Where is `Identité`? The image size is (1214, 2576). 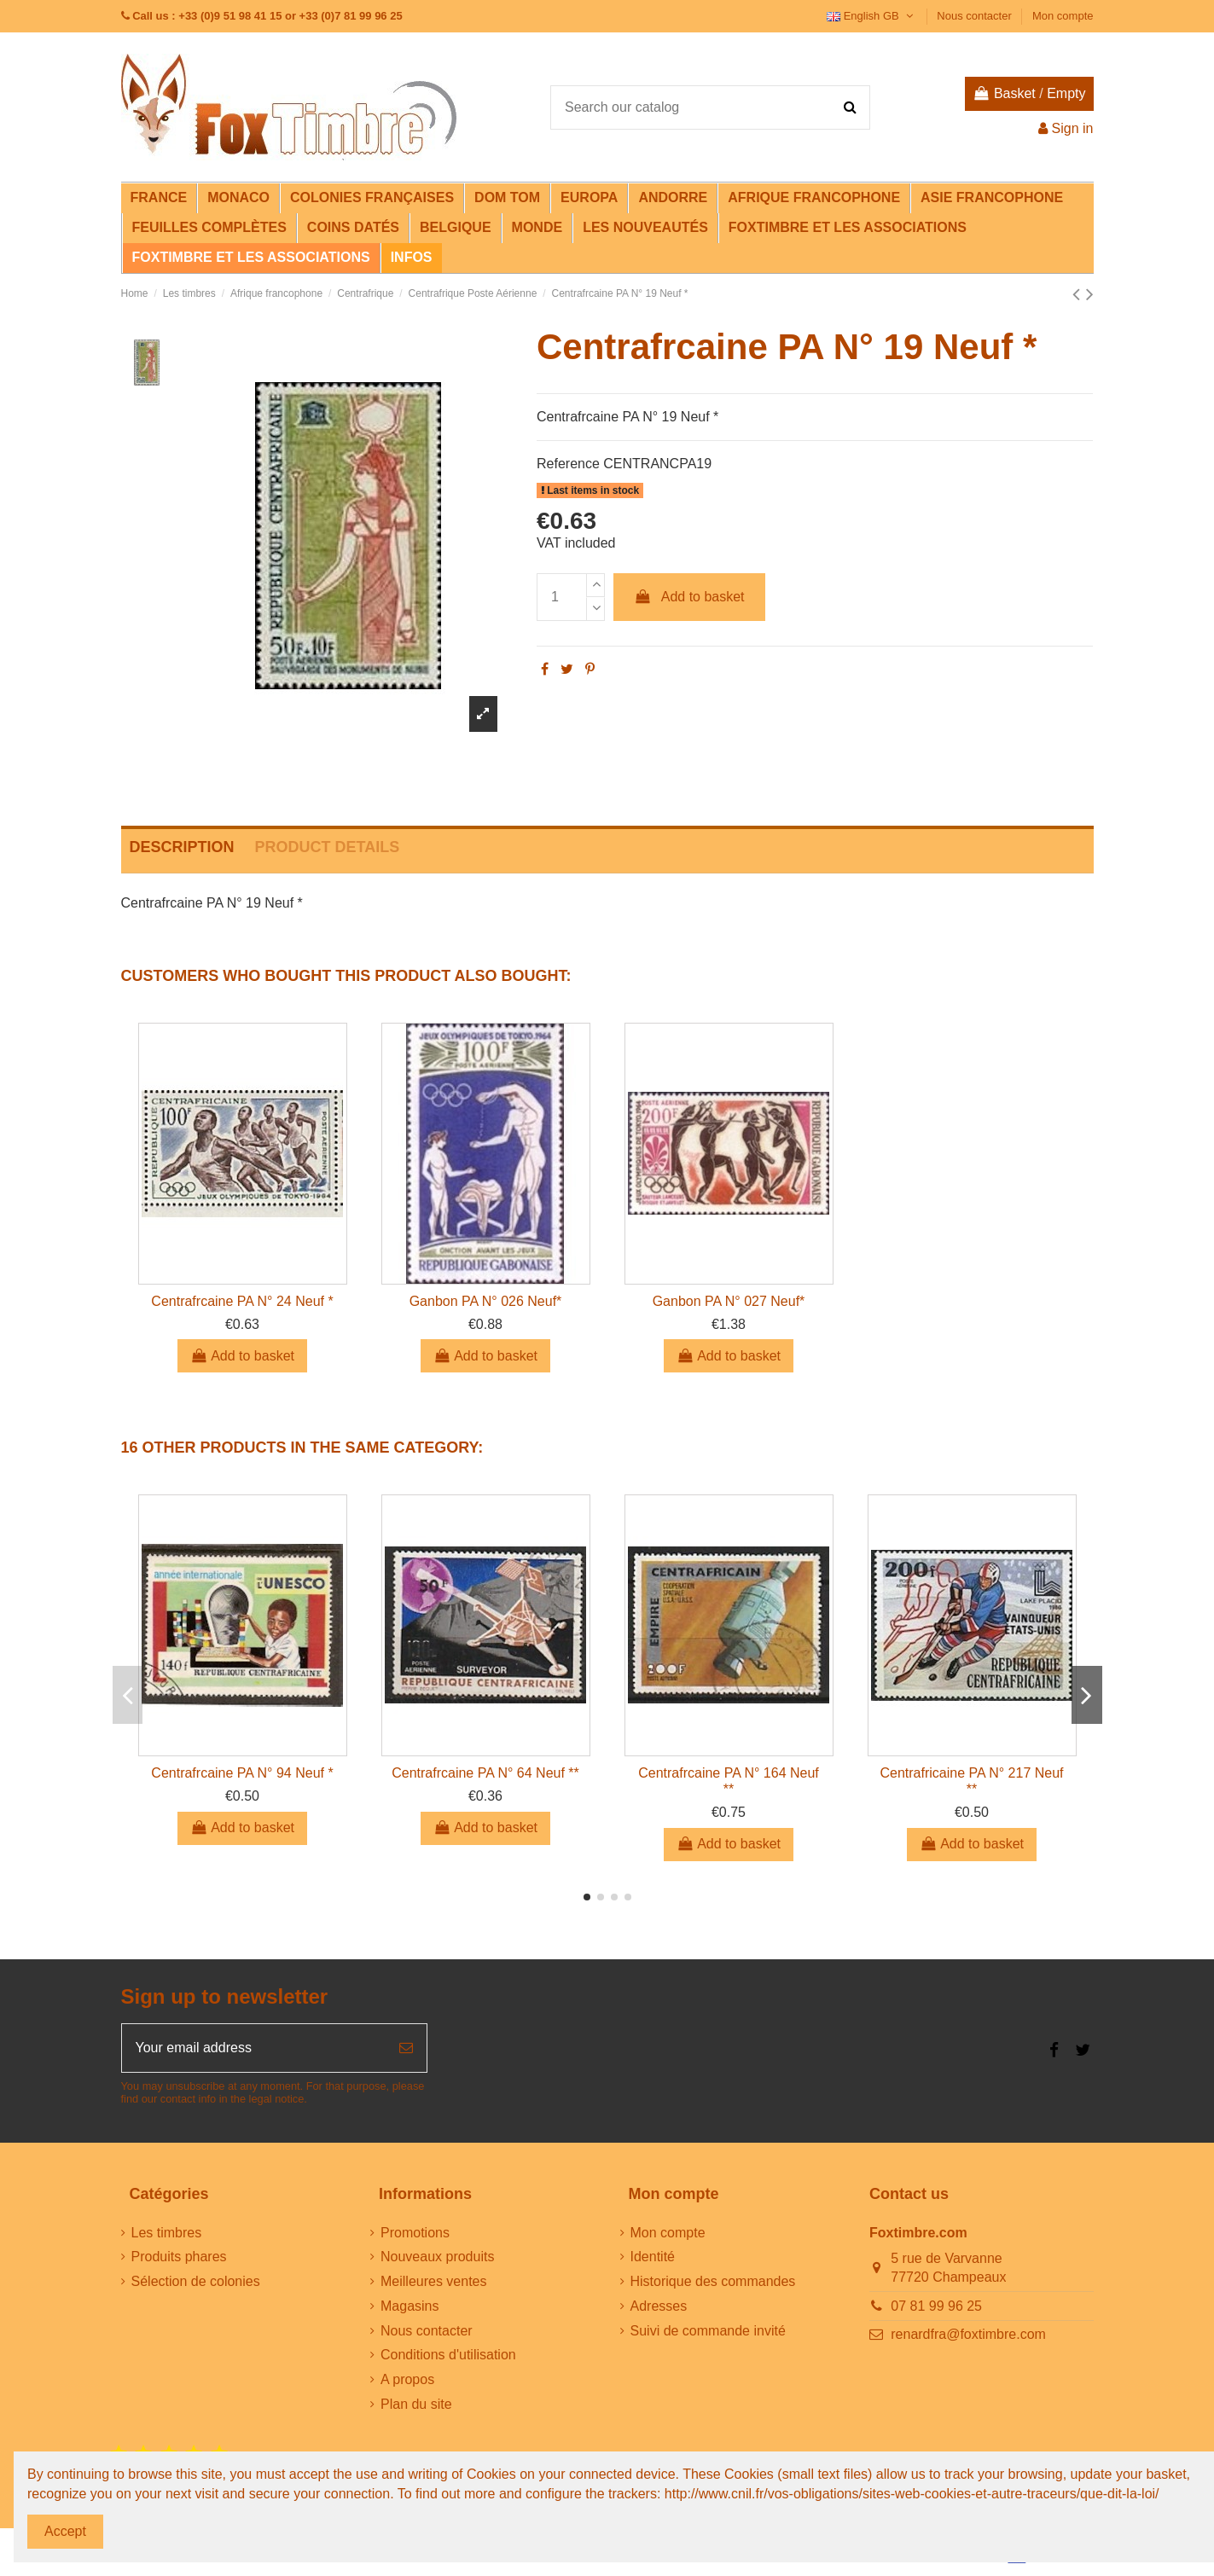
Identité is located at coordinates (652, 2256).